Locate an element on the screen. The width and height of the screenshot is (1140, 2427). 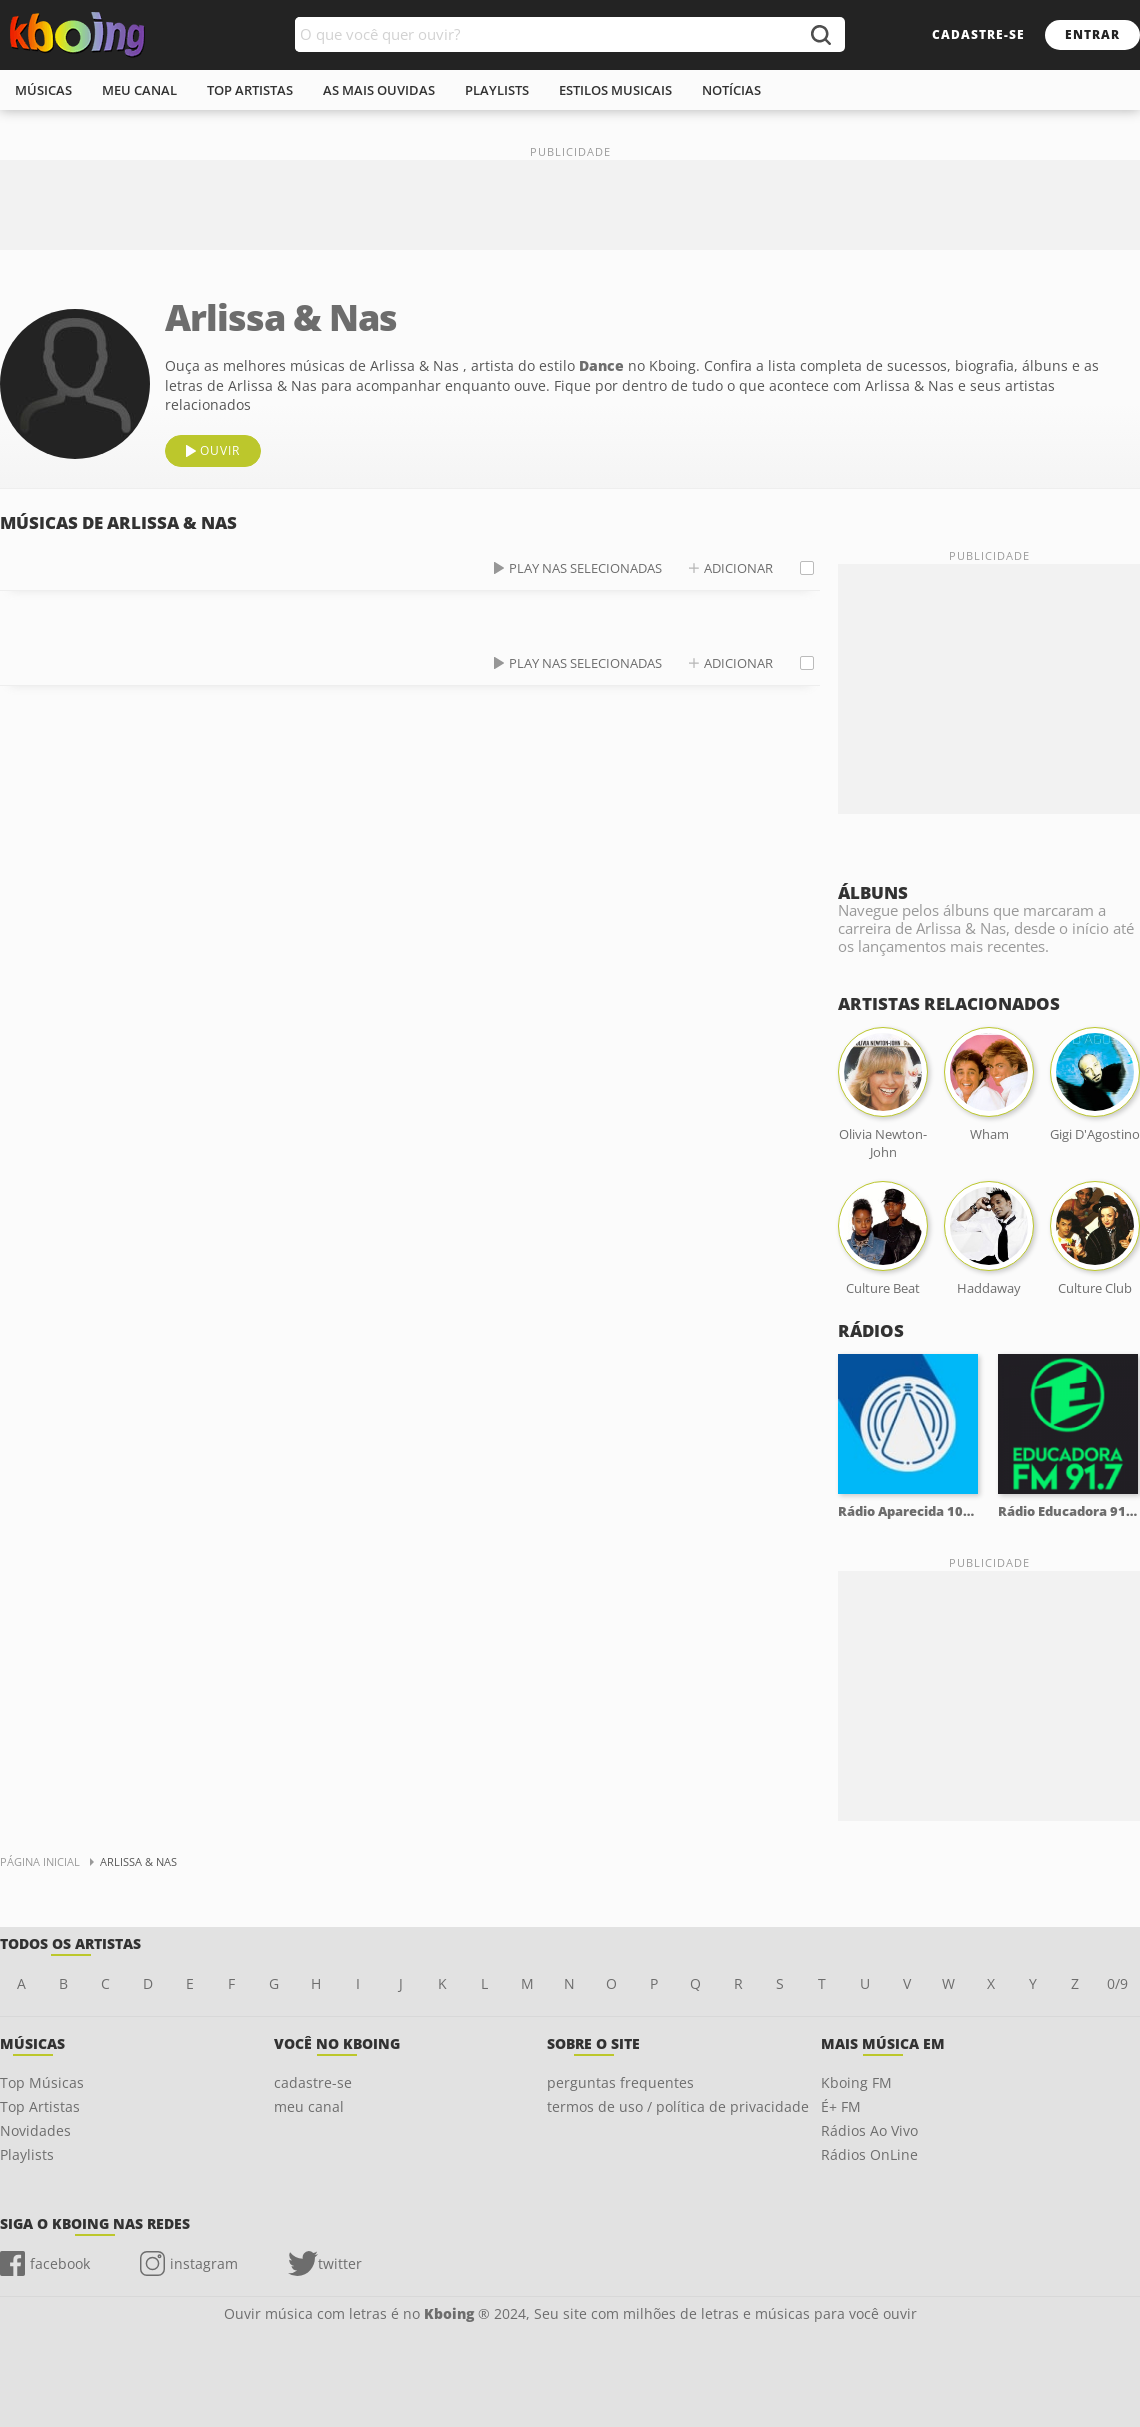
Kboing FM is located at coordinates (856, 2082).